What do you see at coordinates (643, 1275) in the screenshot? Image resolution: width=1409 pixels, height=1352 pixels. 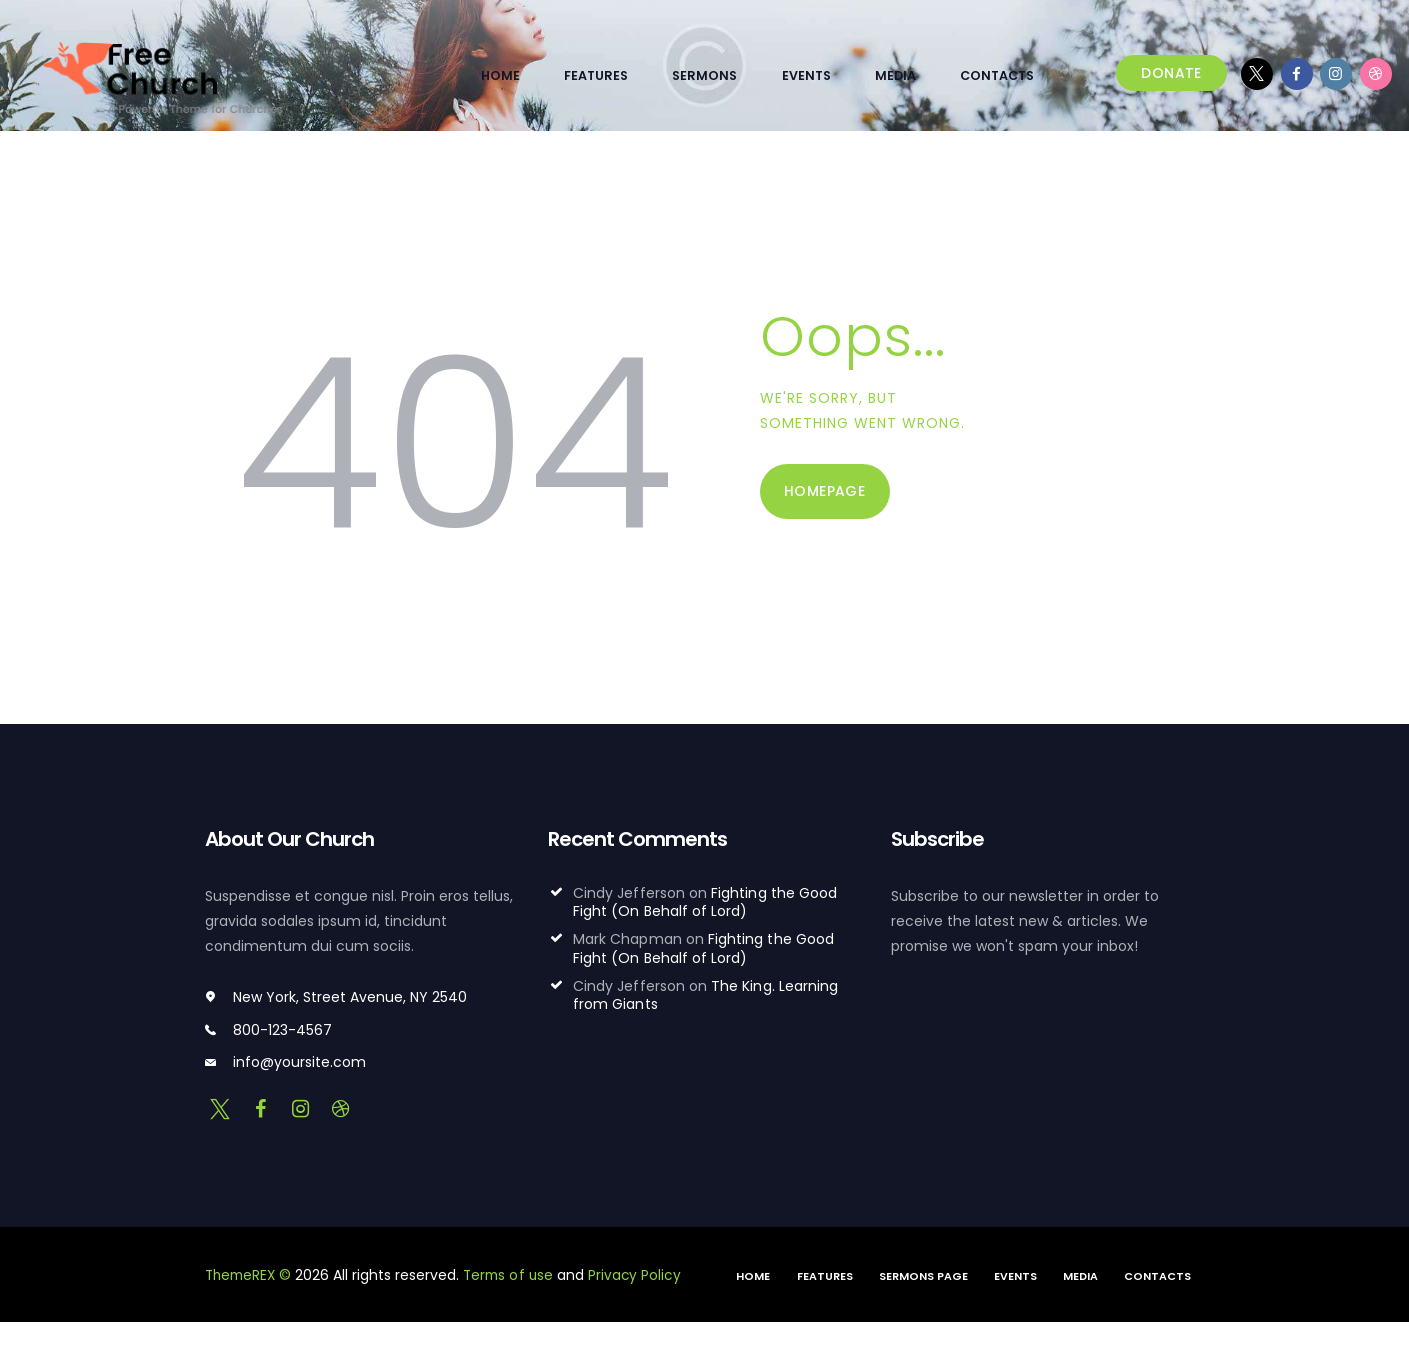 I see `Privacy Policy` at bounding box center [643, 1275].